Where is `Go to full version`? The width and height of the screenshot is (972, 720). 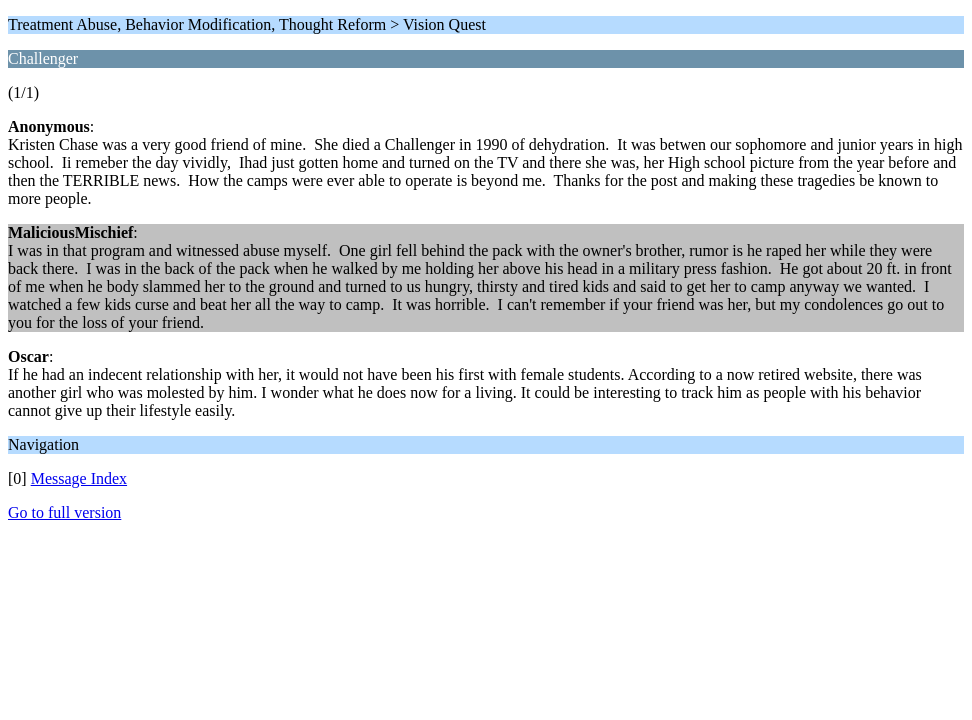
Go to full version is located at coordinates (64, 512).